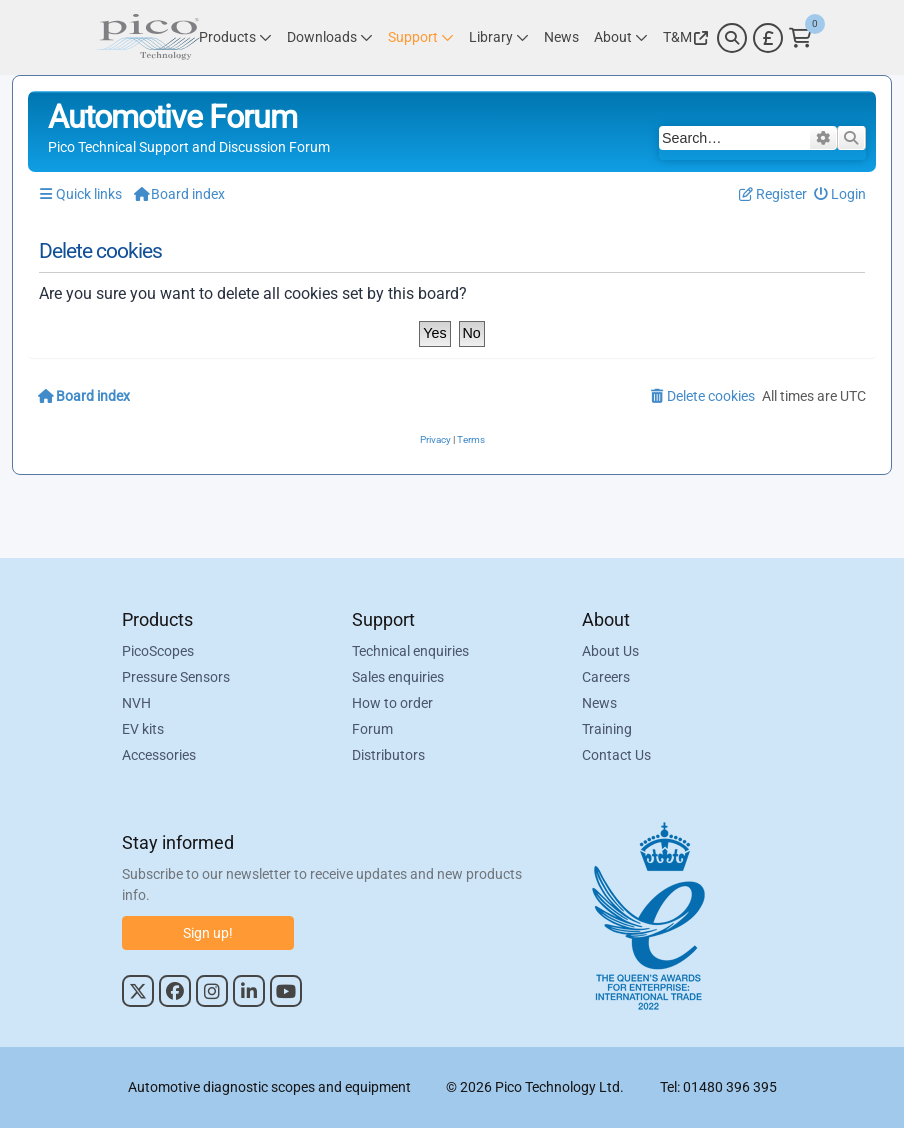 The height and width of the screenshot is (1128, 904). Describe the element at coordinates (499, 37) in the screenshot. I see `[Link to Pico Technology Library Page]` at that location.